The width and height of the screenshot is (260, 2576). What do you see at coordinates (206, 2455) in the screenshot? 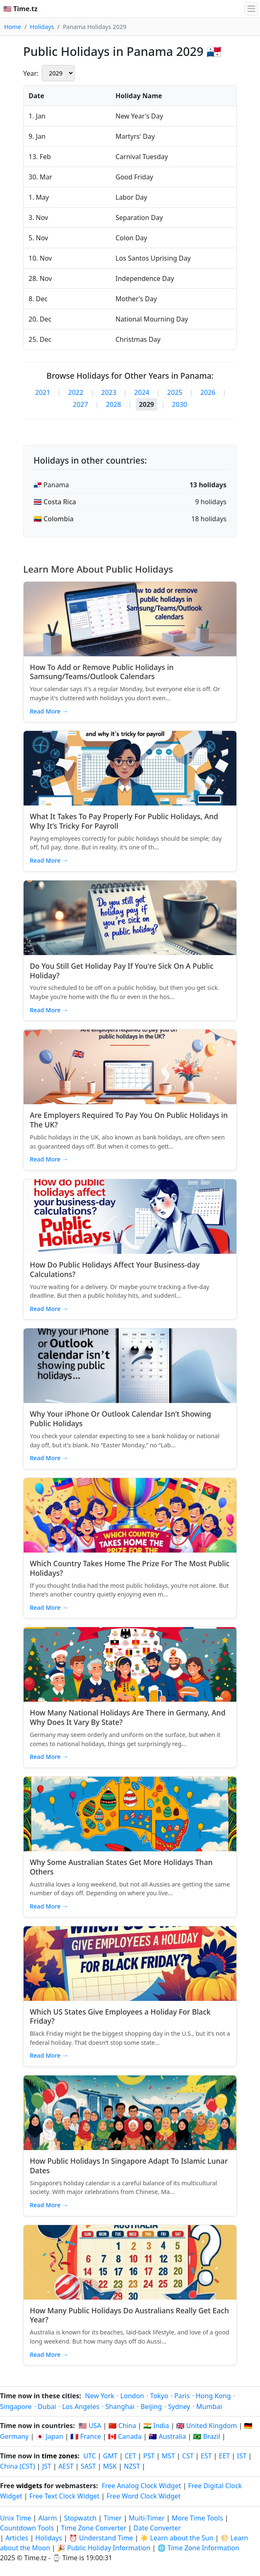
I see `EST` at bounding box center [206, 2455].